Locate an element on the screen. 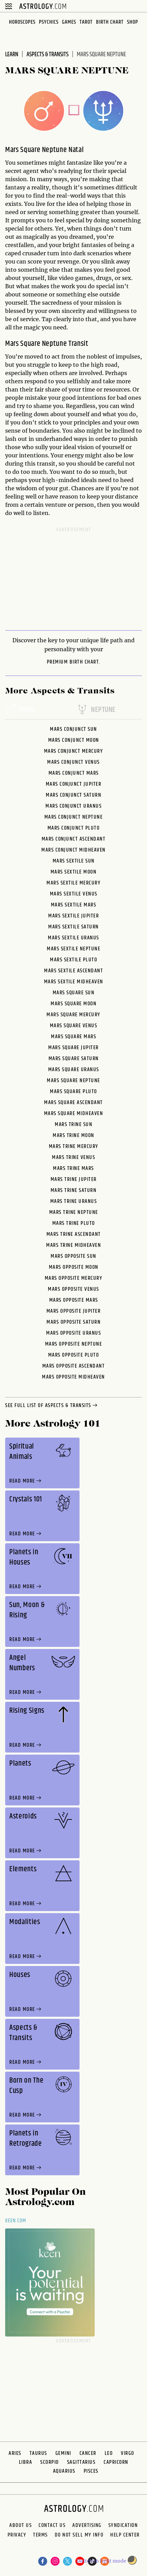 The width and height of the screenshot is (147, 2576). Mars Trine Saturn is located at coordinates (74, 1190).